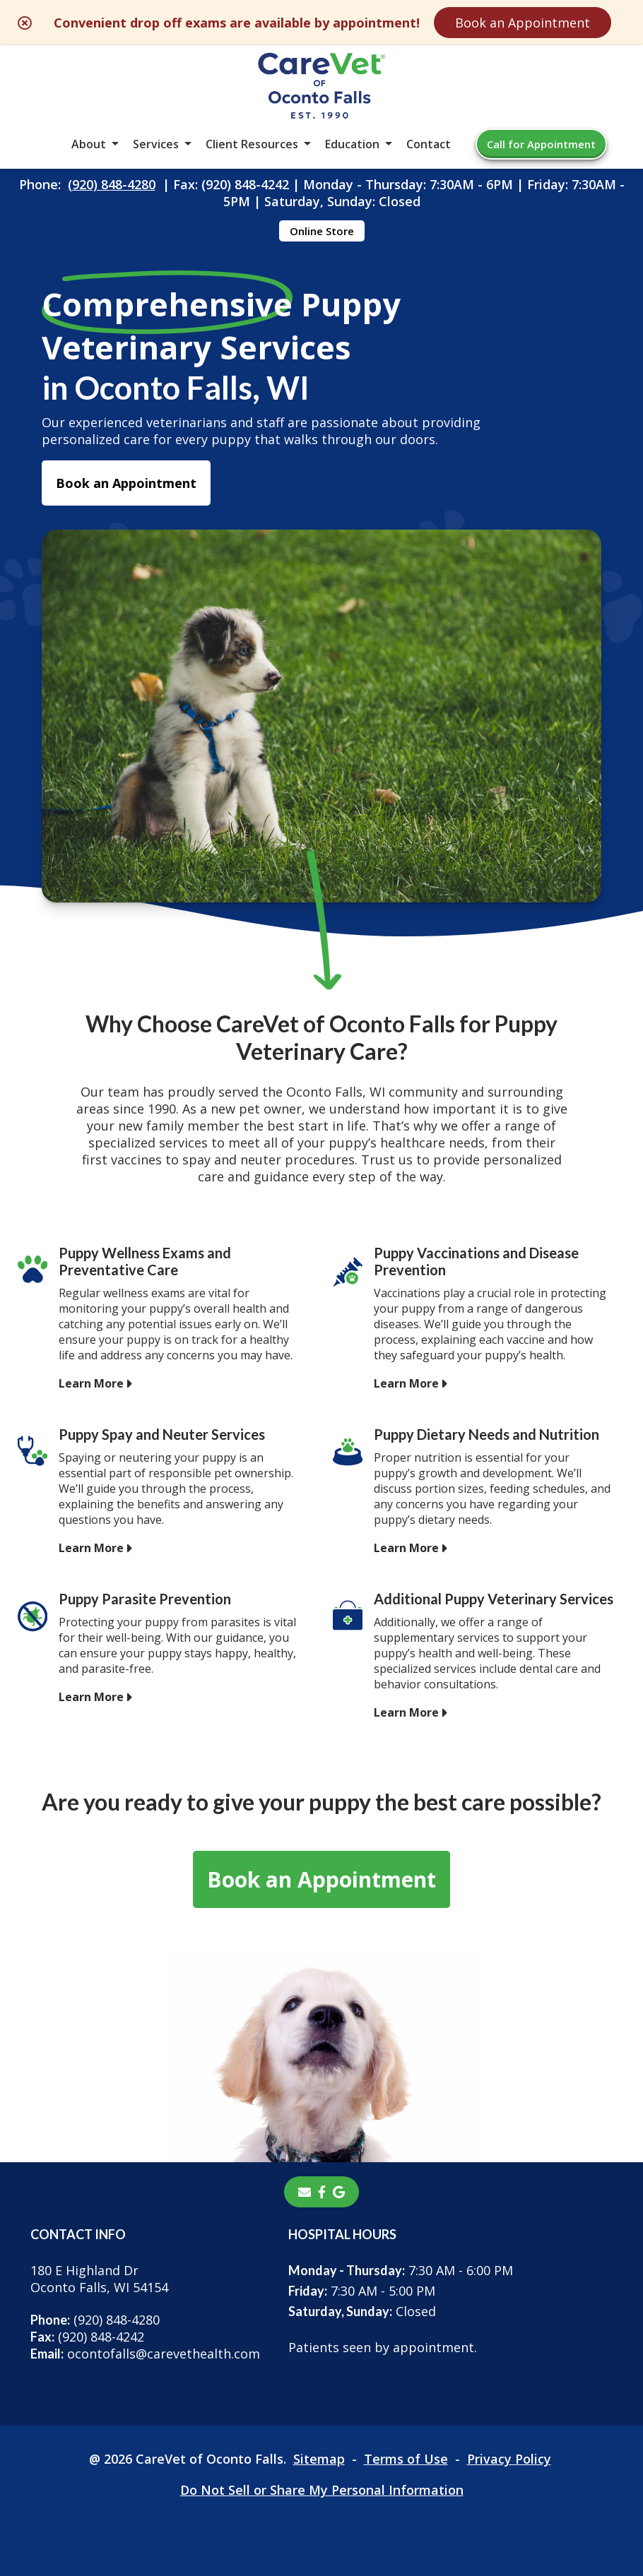 This screenshot has height=2576, width=643. I want to click on (920) 848-4242, so click(87, 2336).